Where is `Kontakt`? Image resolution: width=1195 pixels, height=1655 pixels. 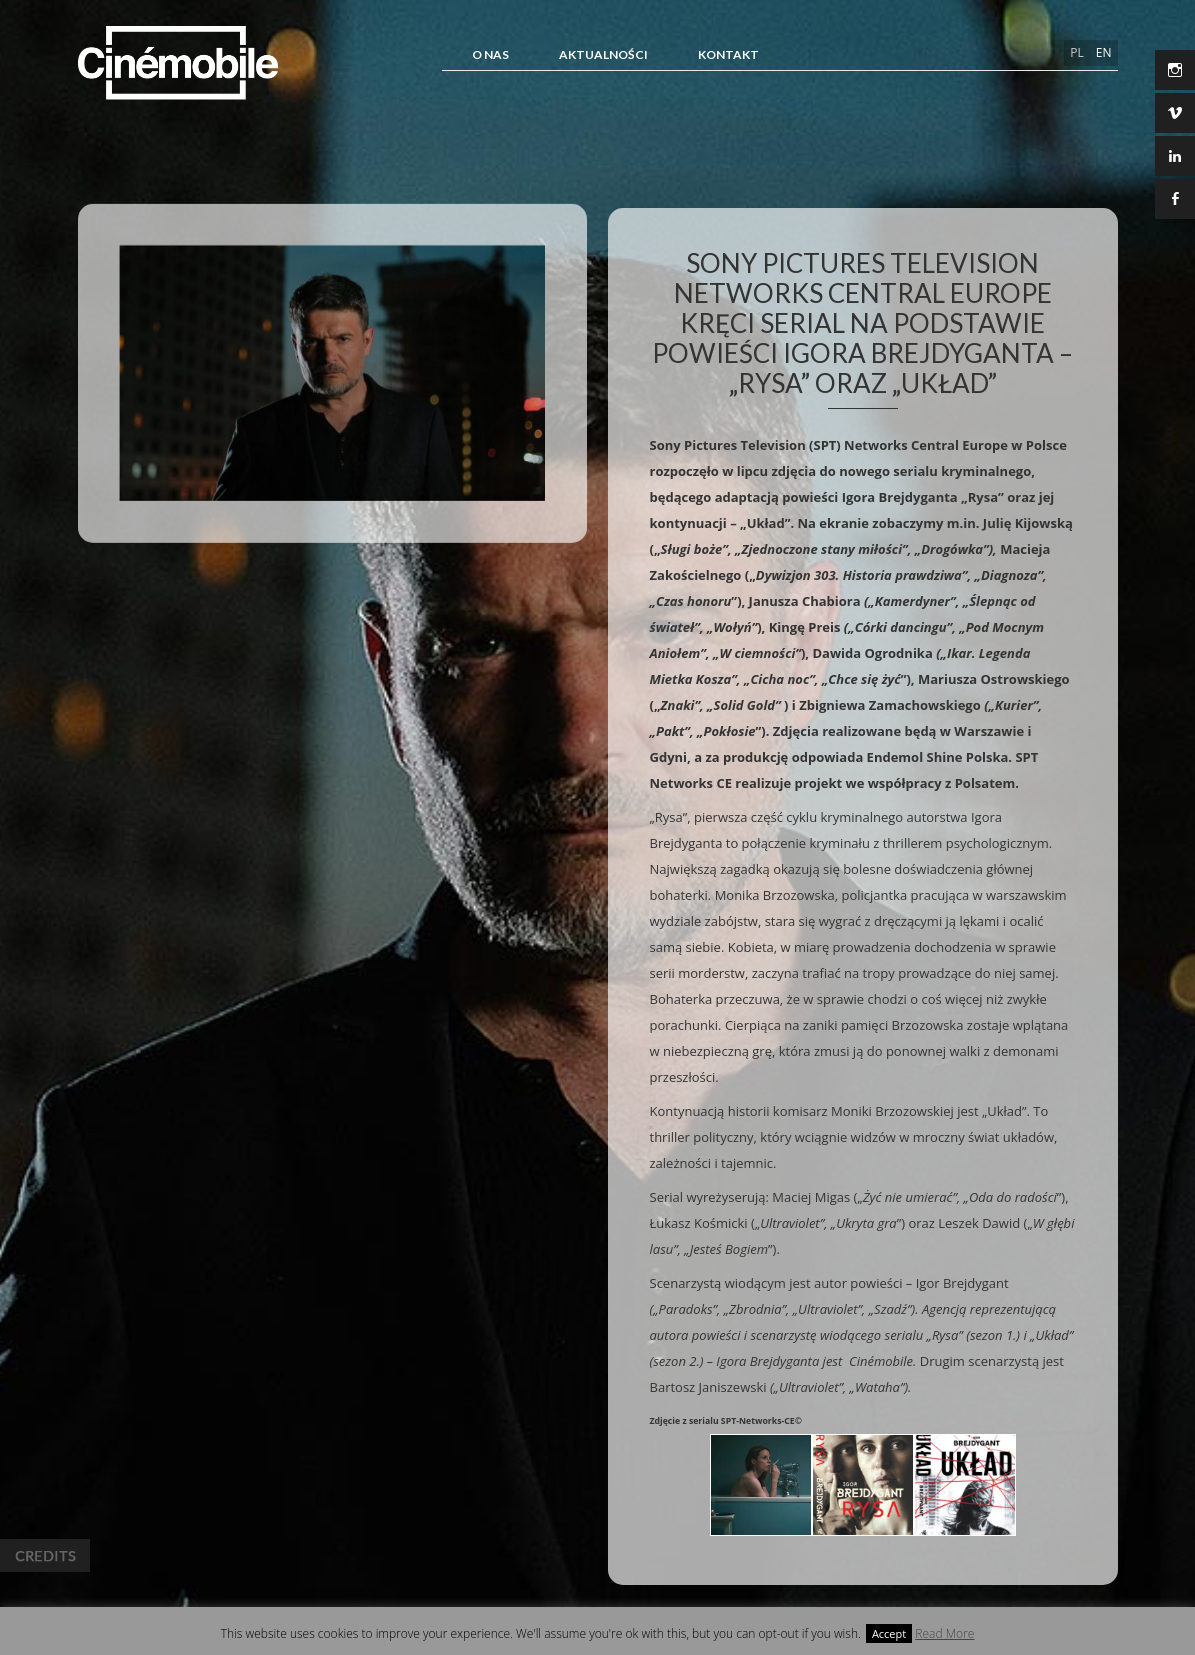 Kontakt is located at coordinates (728, 54).